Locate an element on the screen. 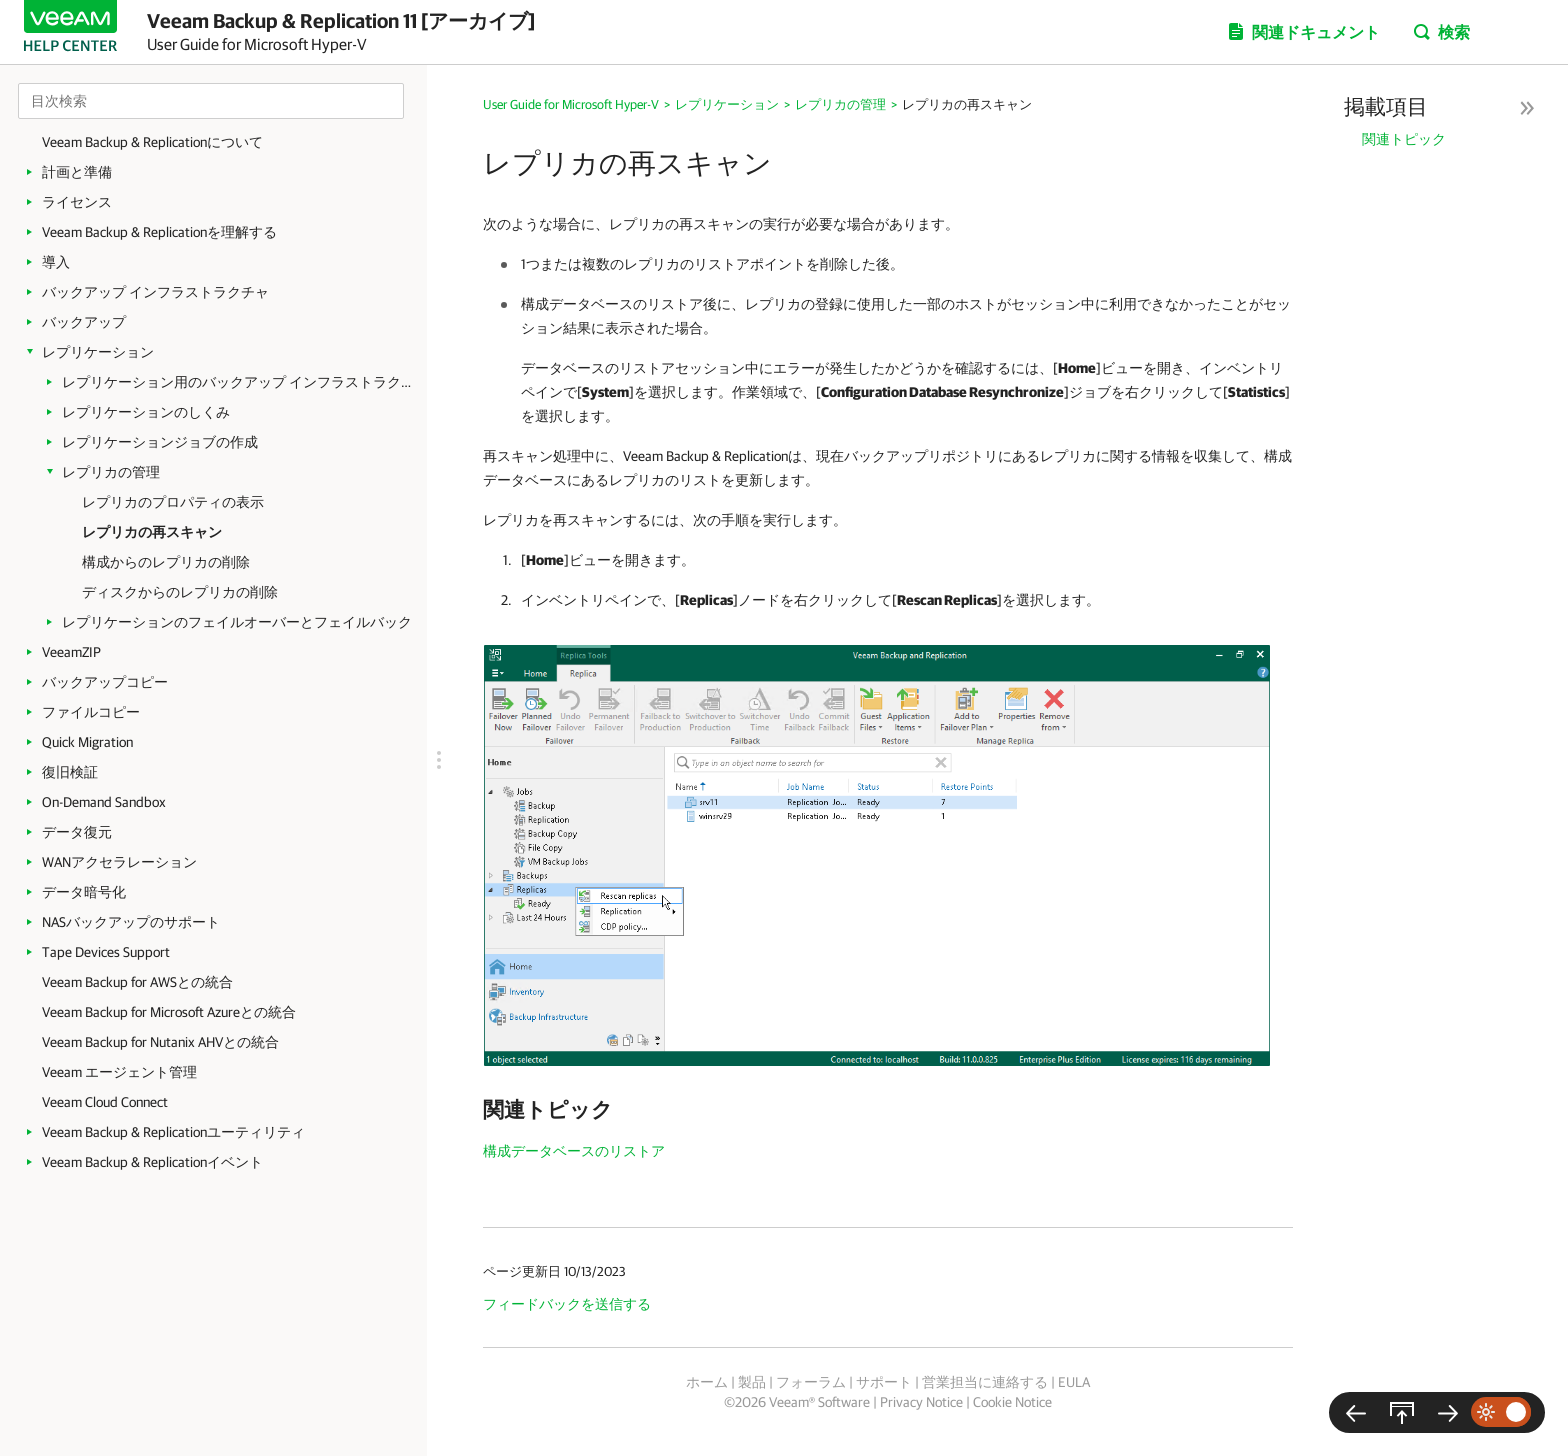 The width and height of the screenshot is (1568, 1456). 関連トピック is located at coordinates (1404, 139).